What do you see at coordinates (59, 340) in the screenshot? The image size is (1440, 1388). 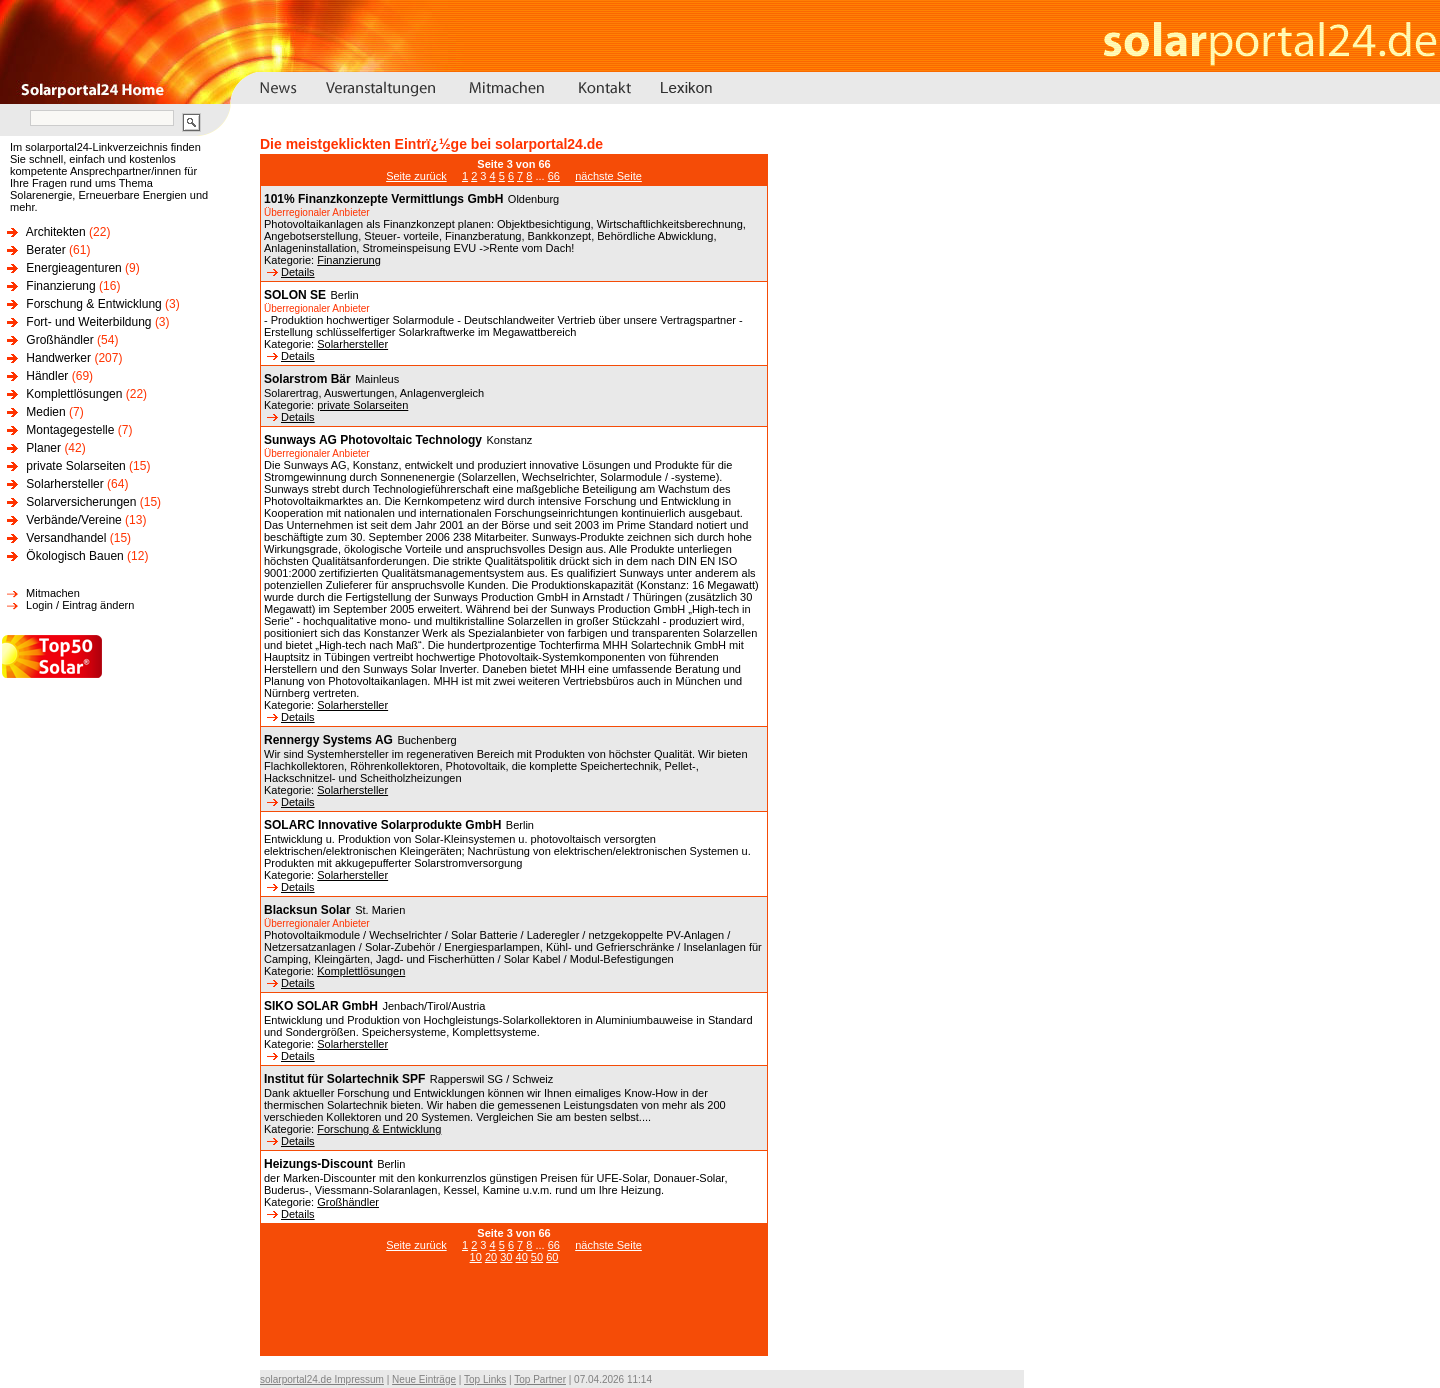 I see `Großhändler` at bounding box center [59, 340].